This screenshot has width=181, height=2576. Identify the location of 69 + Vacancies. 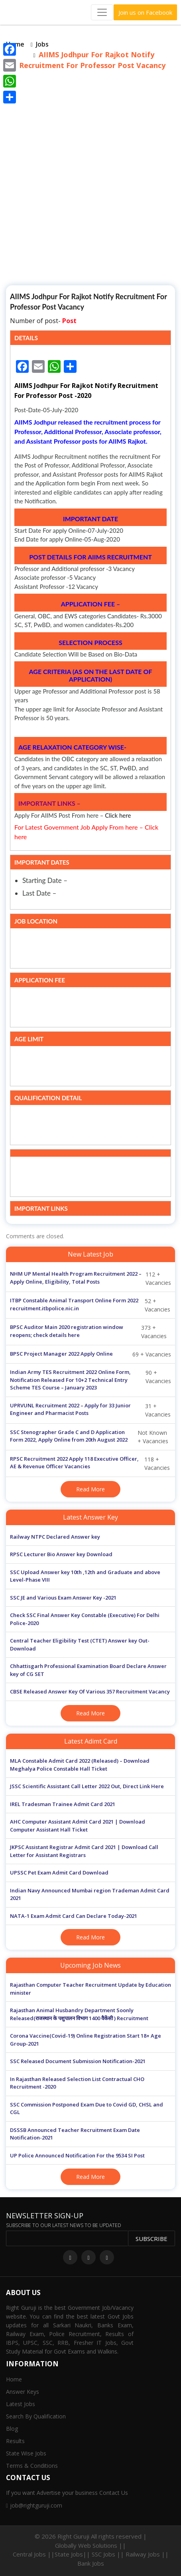
(90, 1354).